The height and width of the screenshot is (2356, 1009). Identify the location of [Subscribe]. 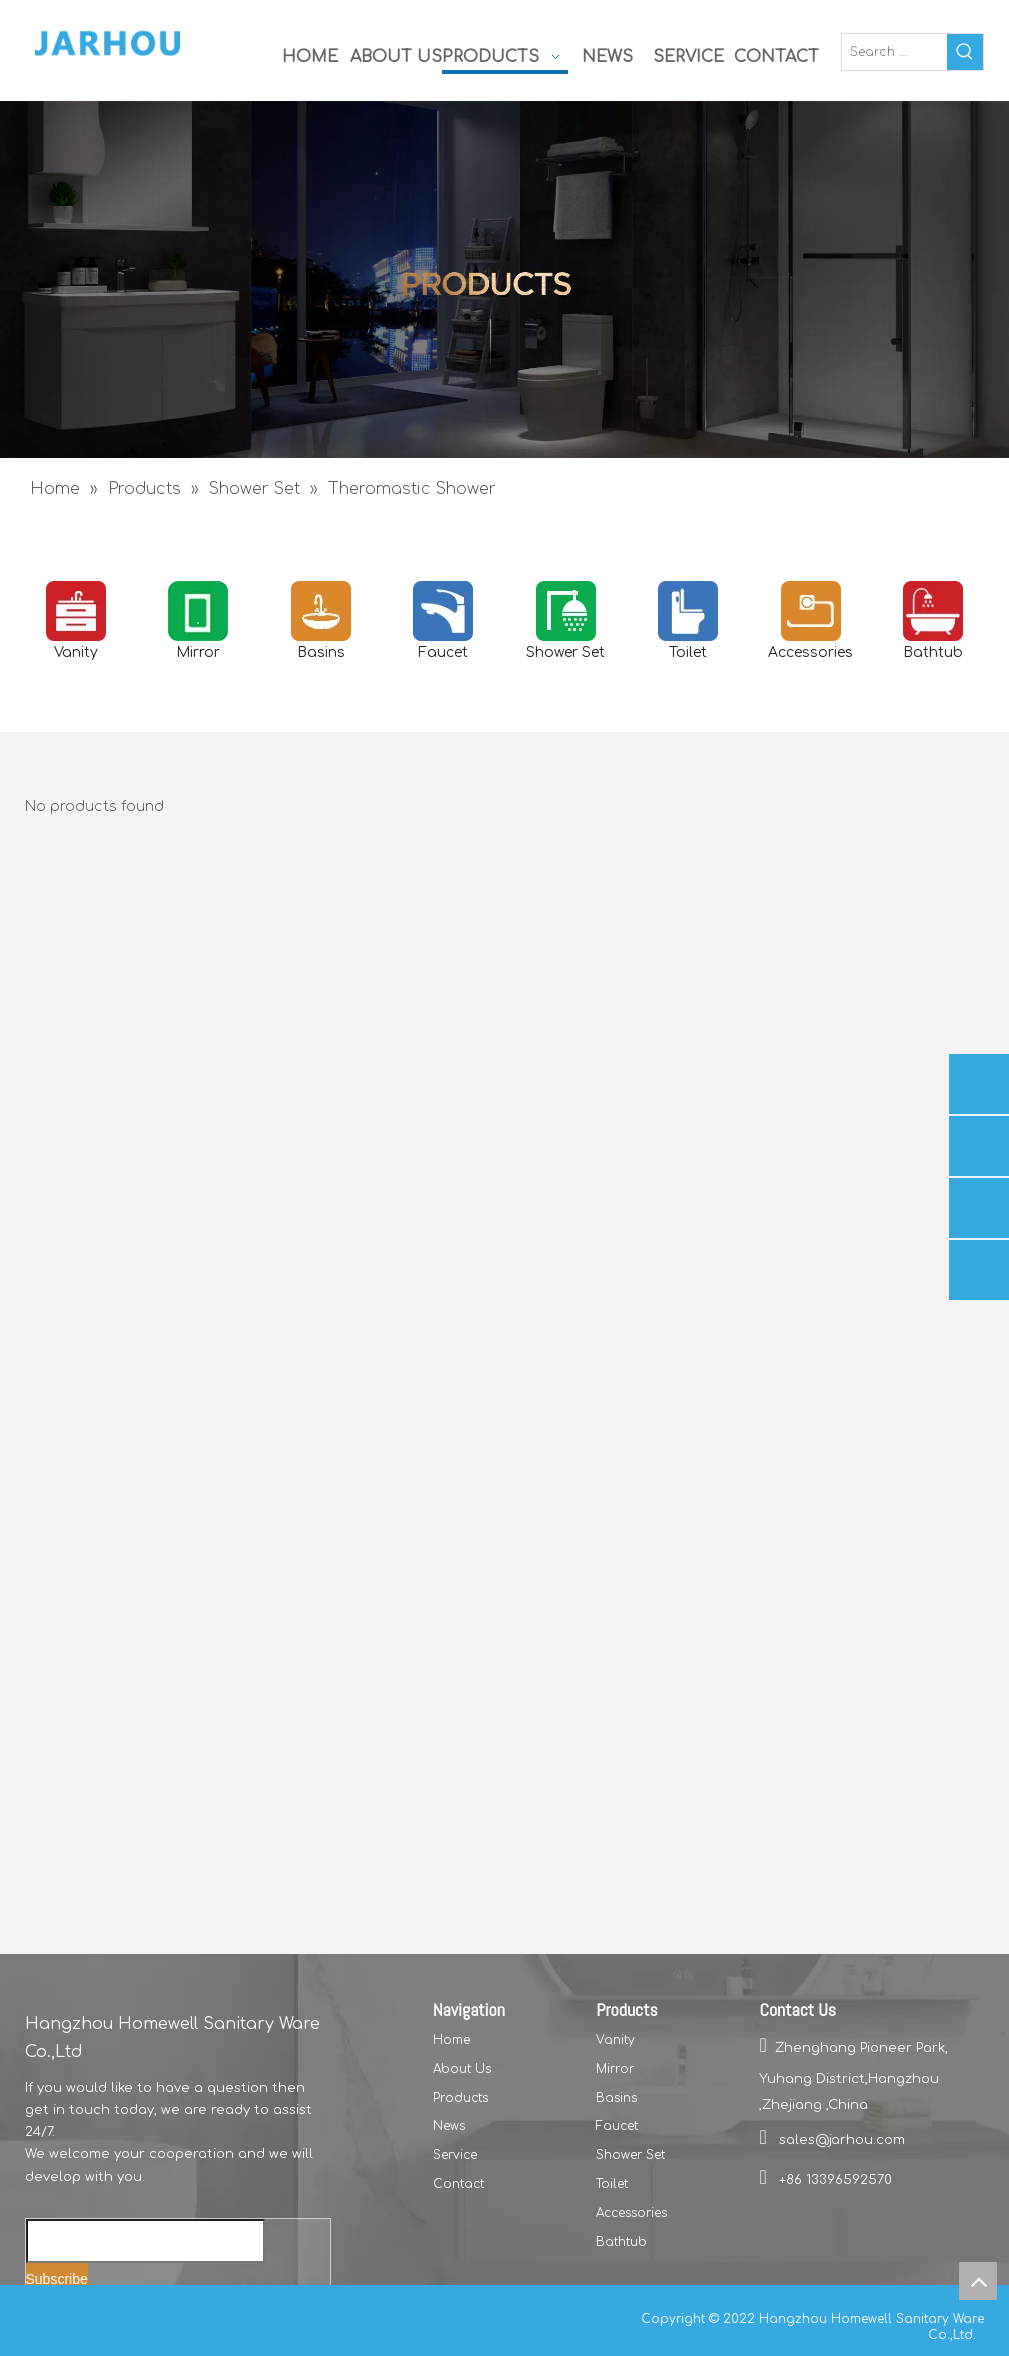
(57, 2279).